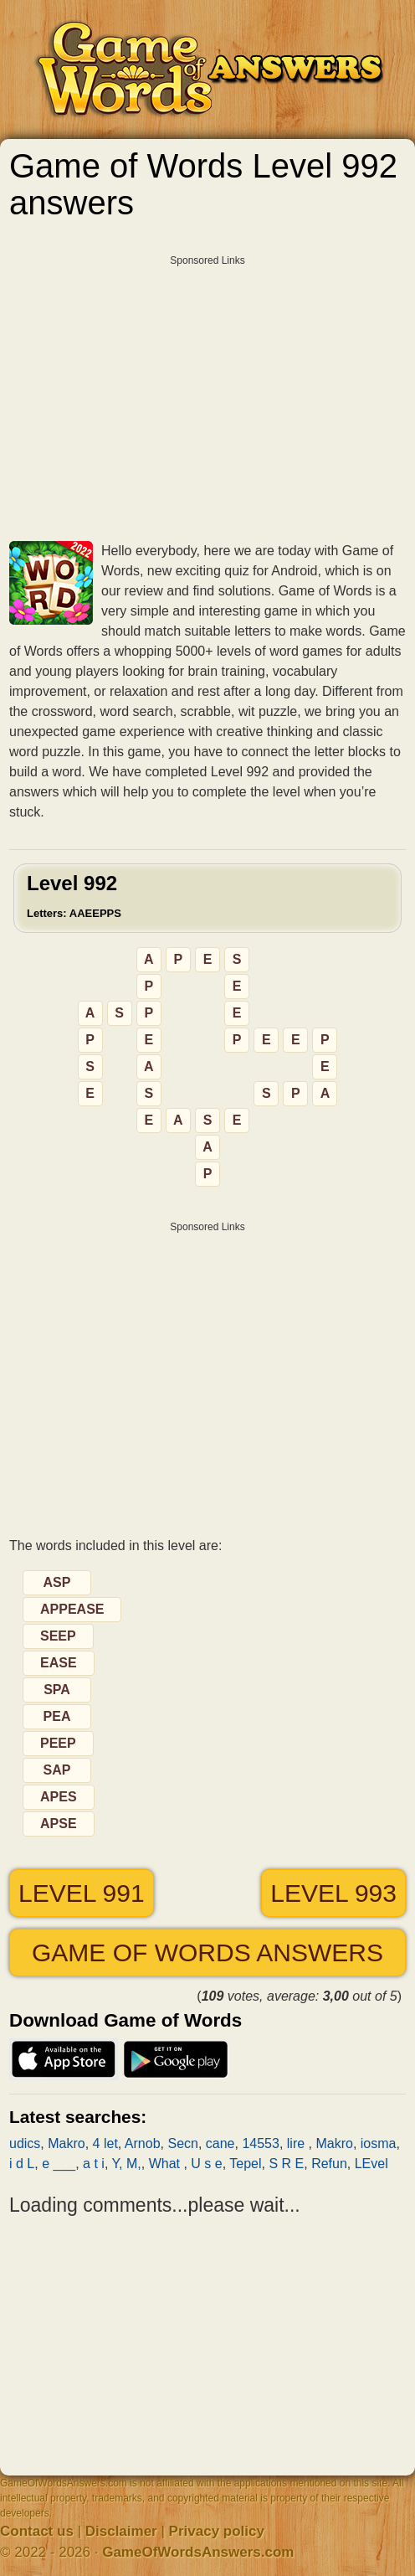  Describe the element at coordinates (126, 2163) in the screenshot. I see `Y, M,` at that location.